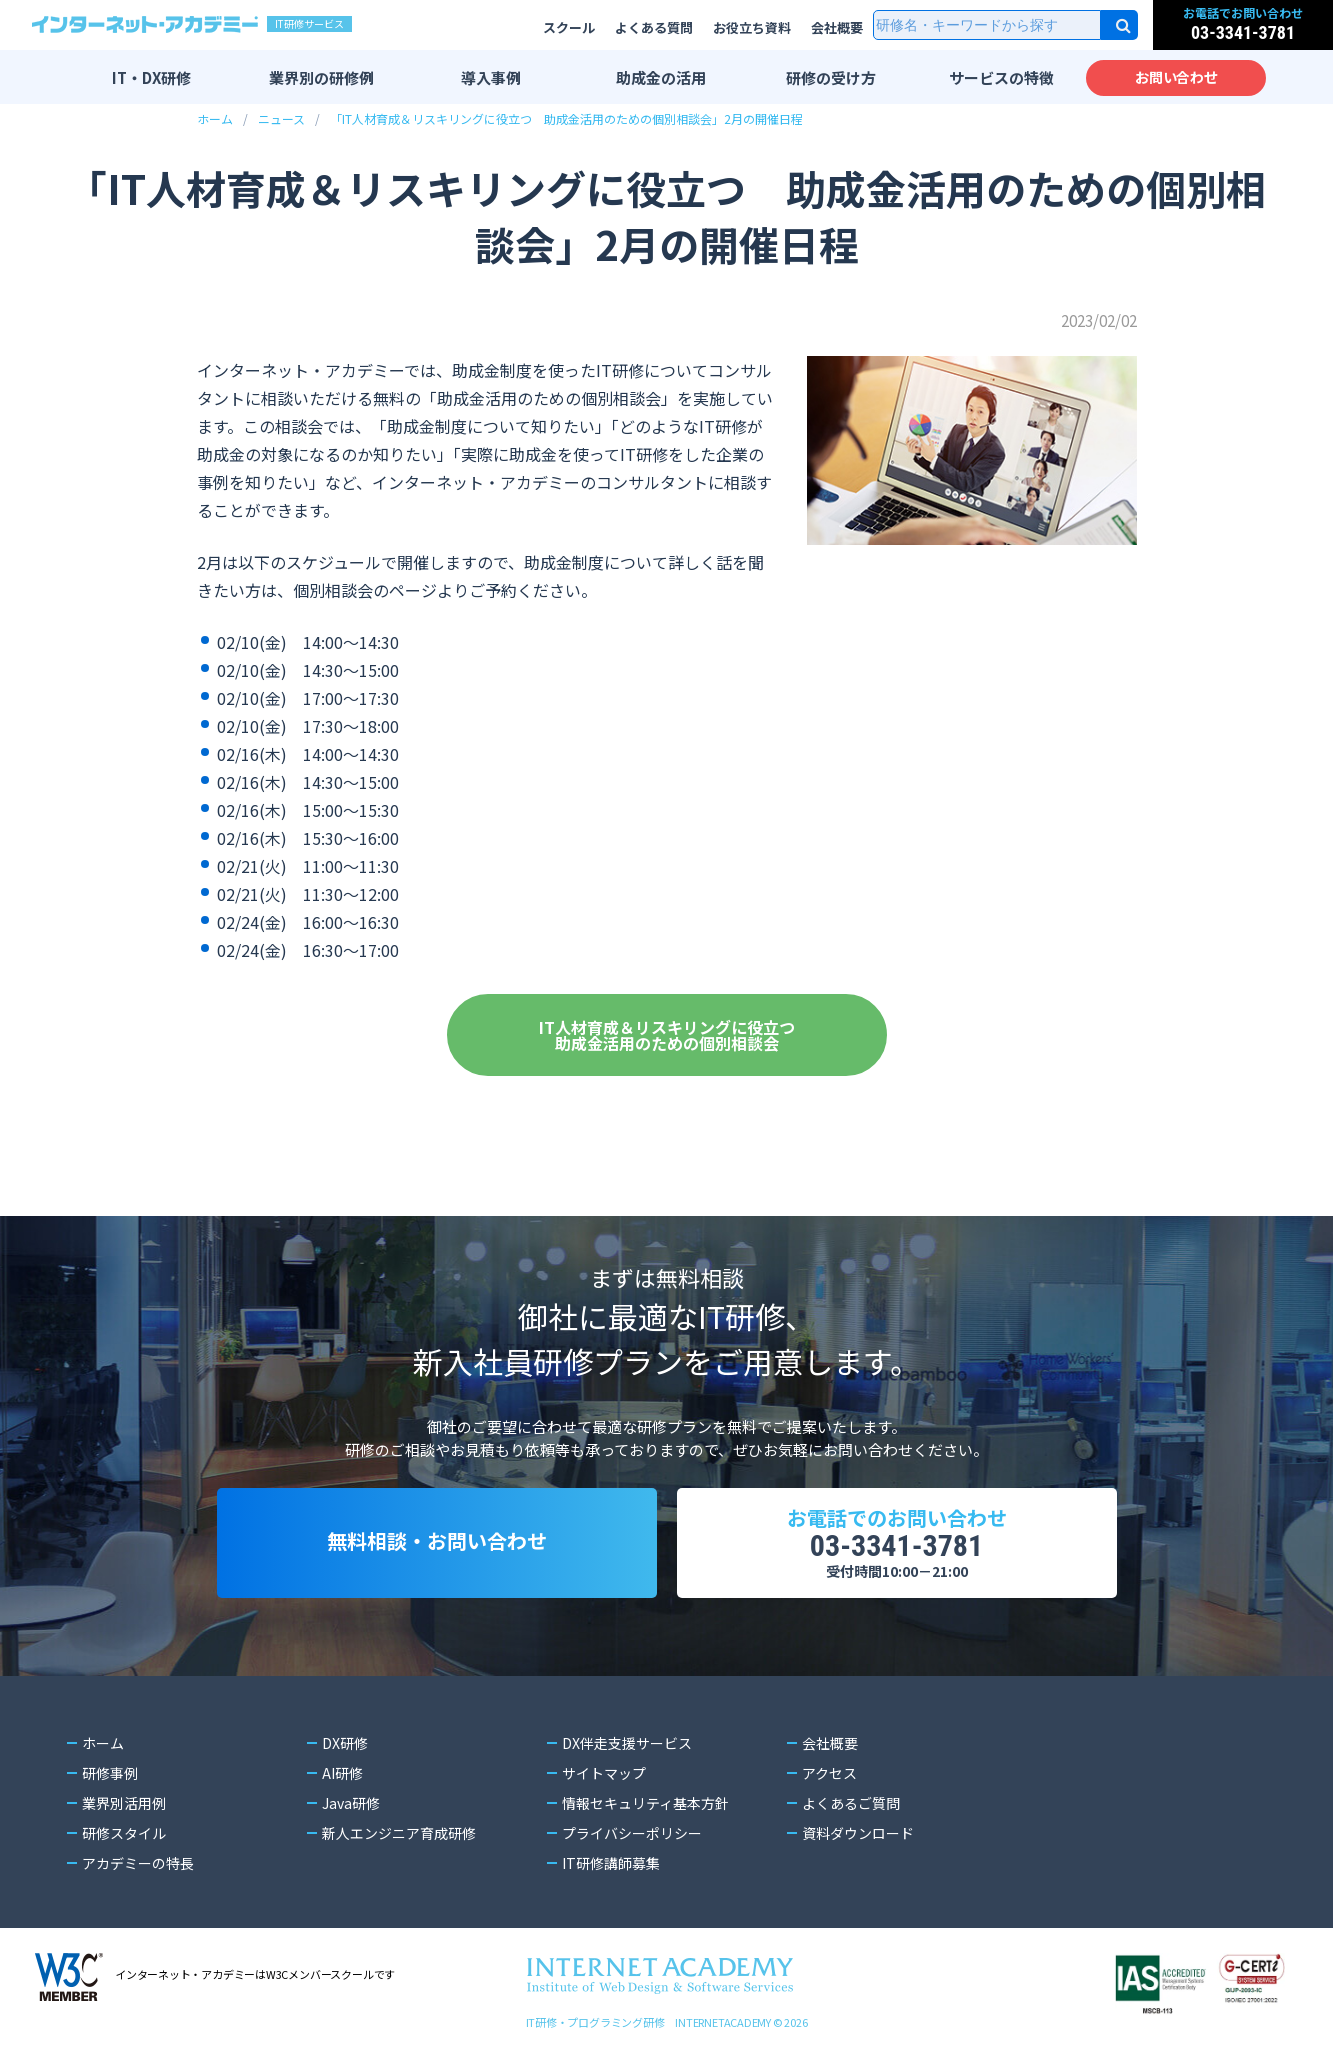 This screenshot has height=2053, width=1333. What do you see at coordinates (124, 1833) in the screenshot?
I see `研修スタイル` at bounding box center [124, 1833].